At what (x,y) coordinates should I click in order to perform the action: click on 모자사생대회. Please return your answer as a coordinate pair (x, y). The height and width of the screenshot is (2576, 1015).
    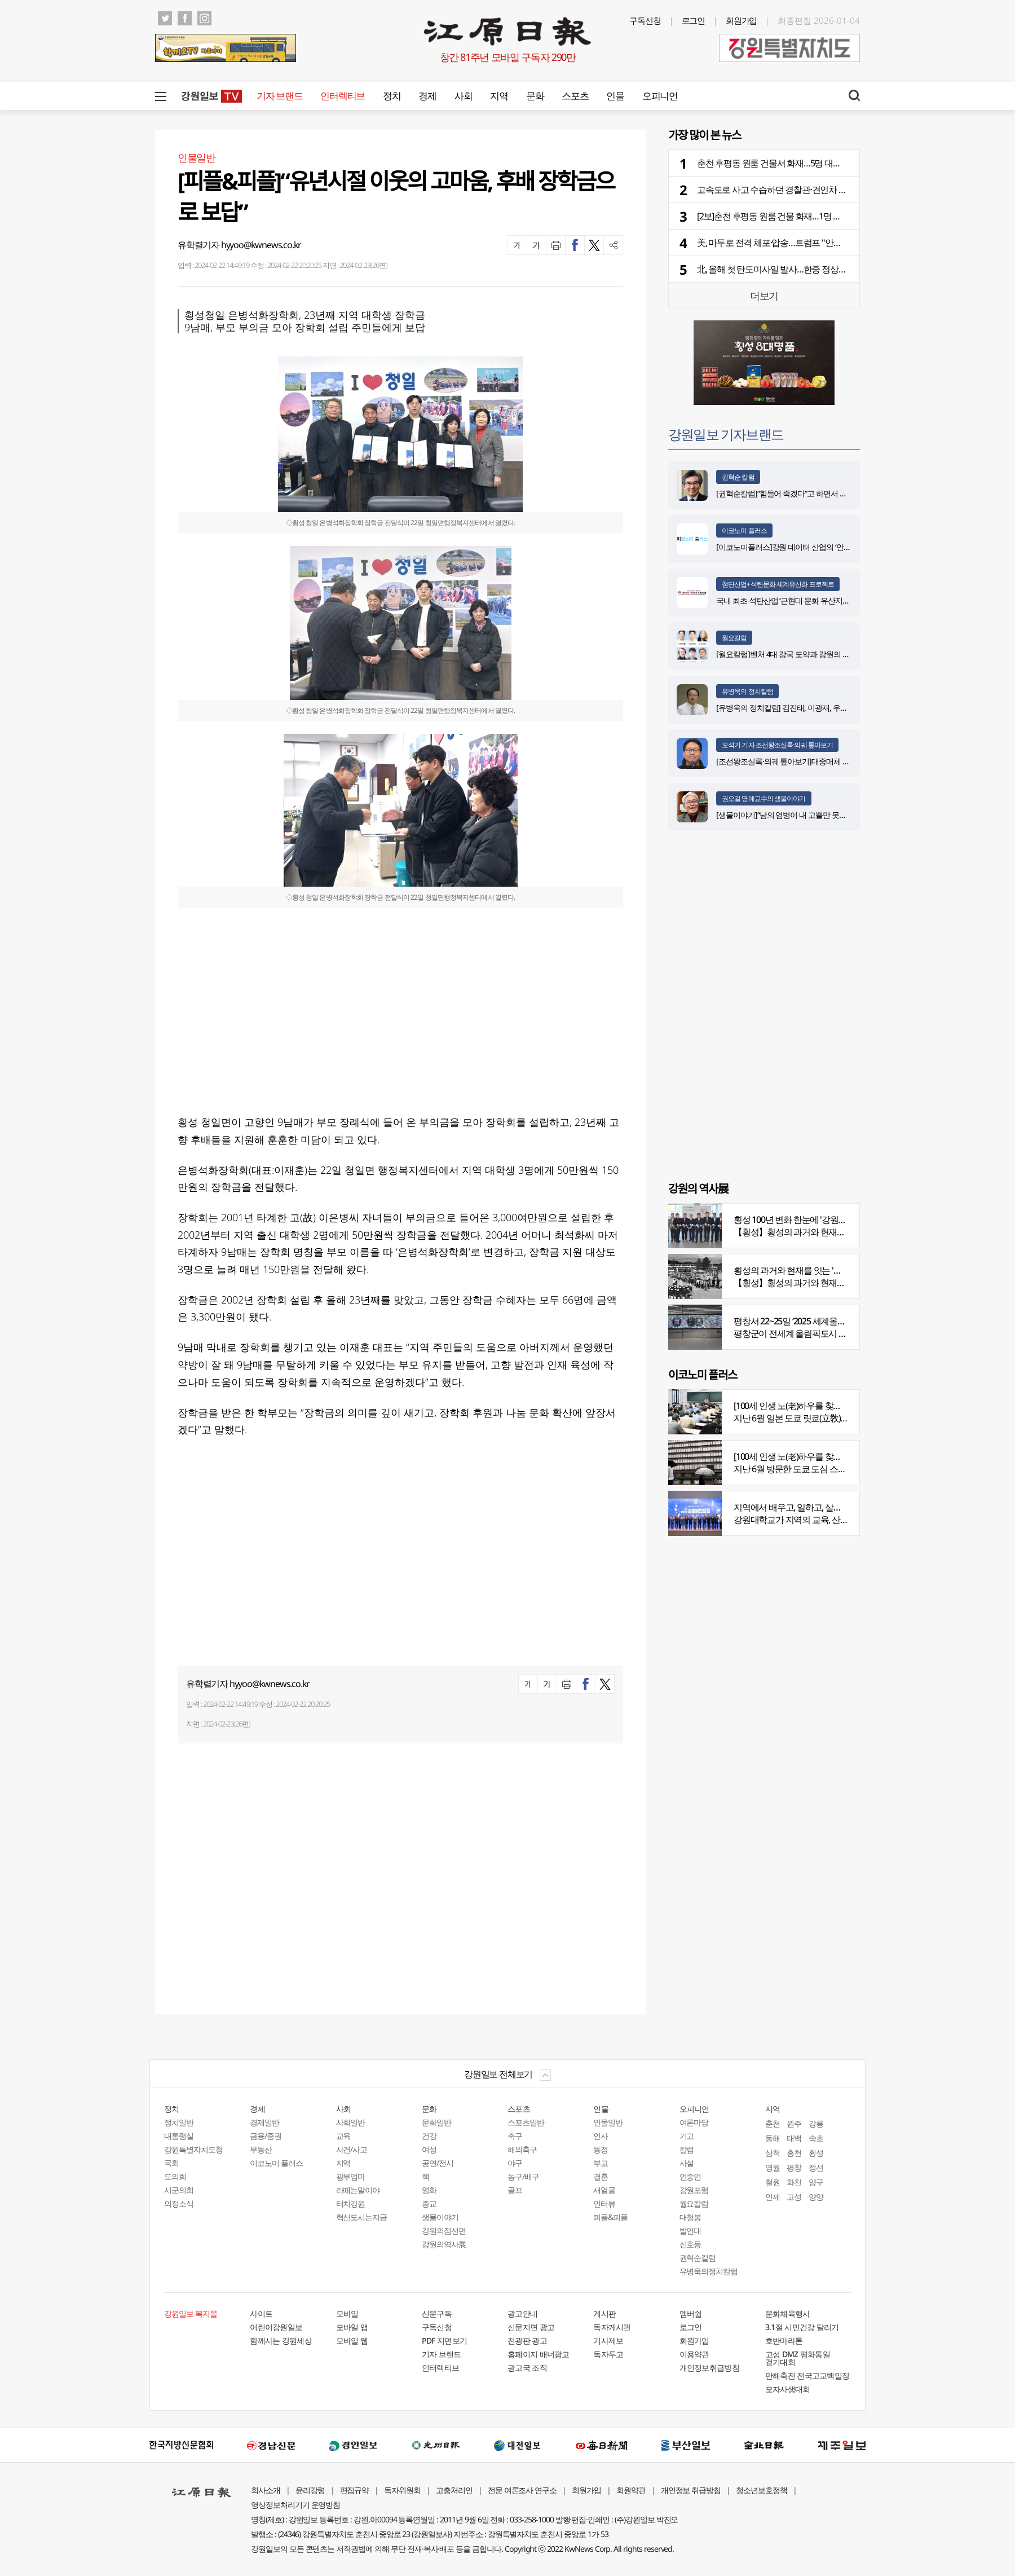
    Looking at the image, I should click on (787, 2389).